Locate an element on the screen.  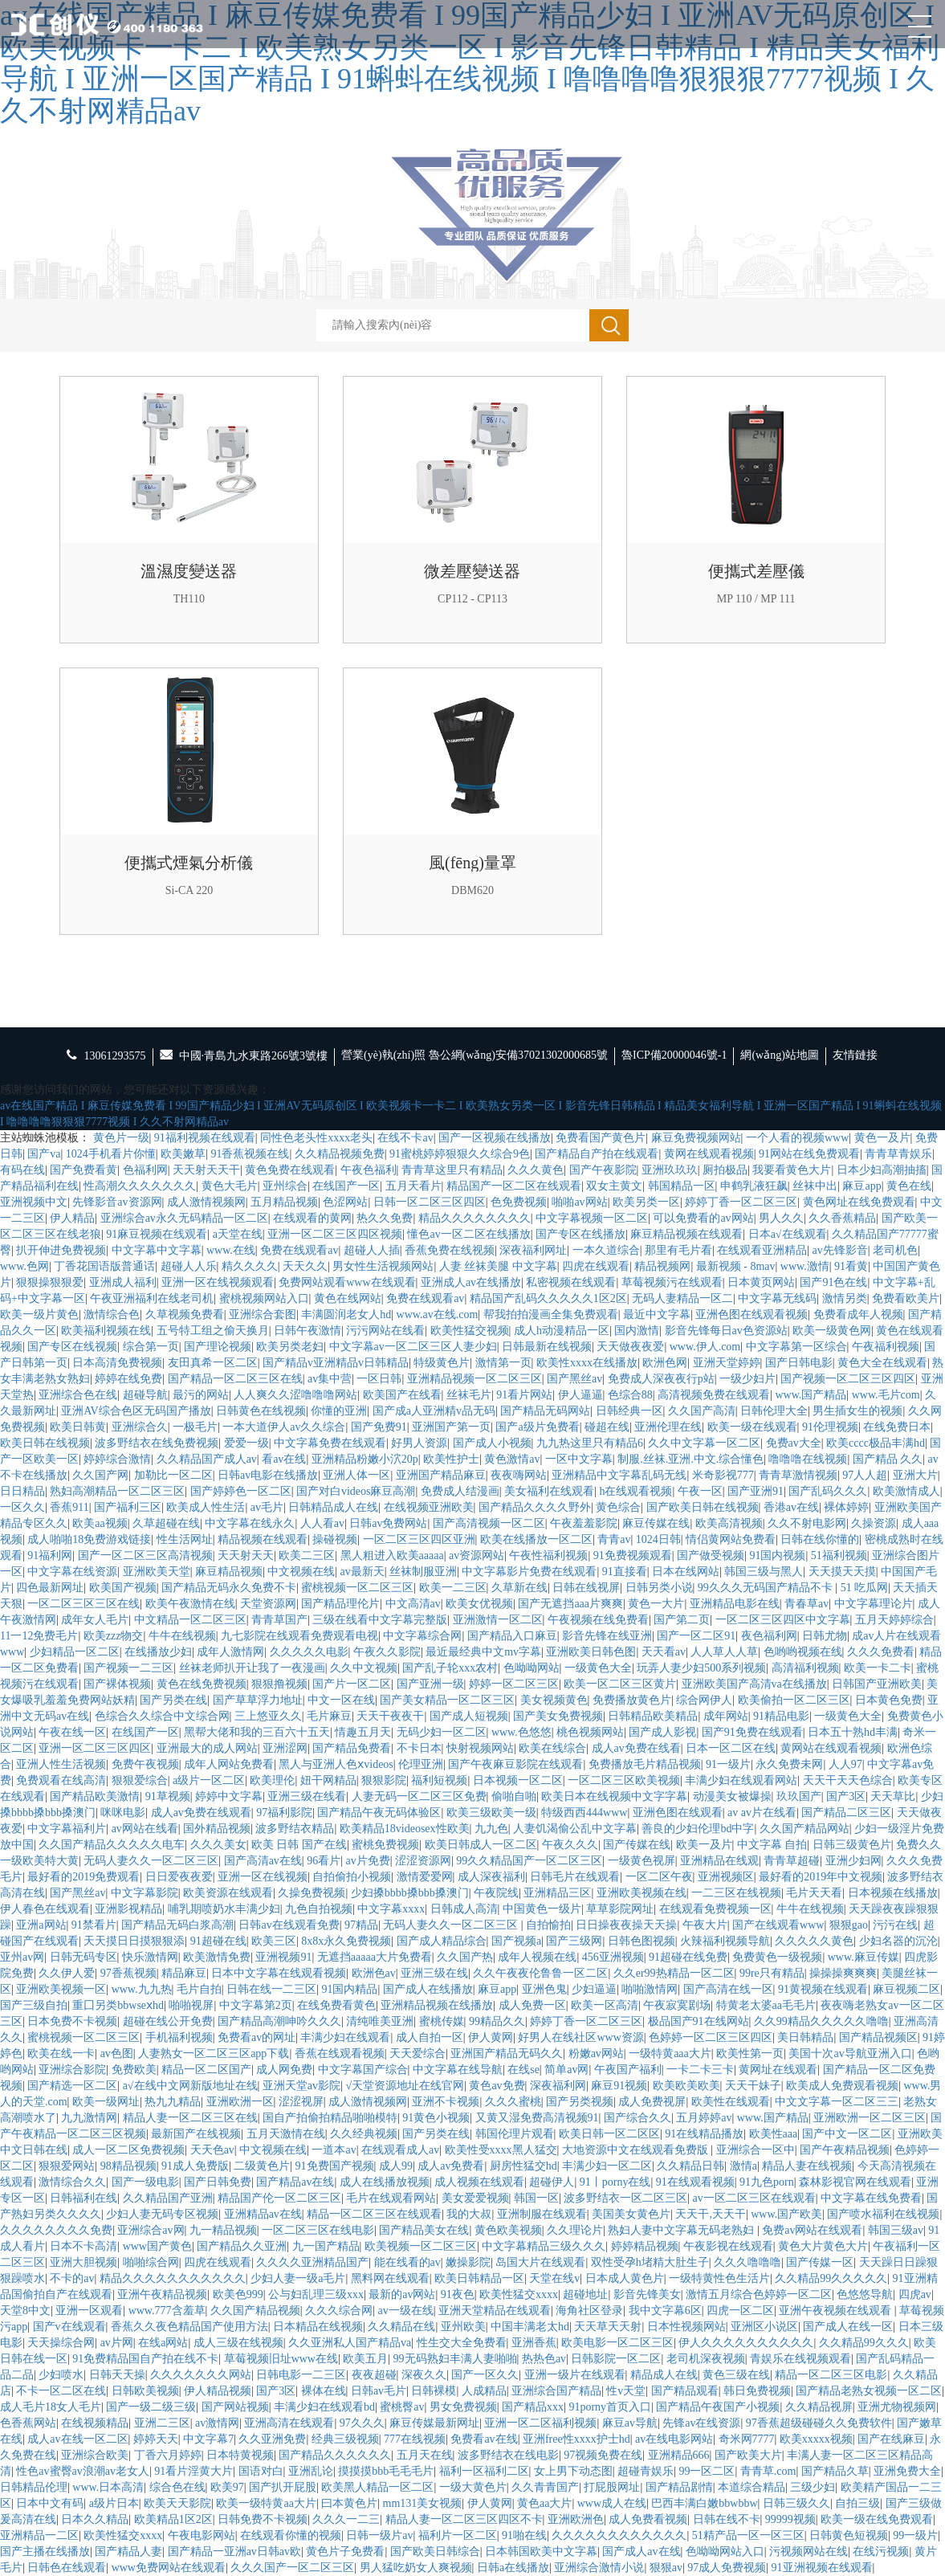
先锋影音av资源网 is located at coordinates (116, 1202).